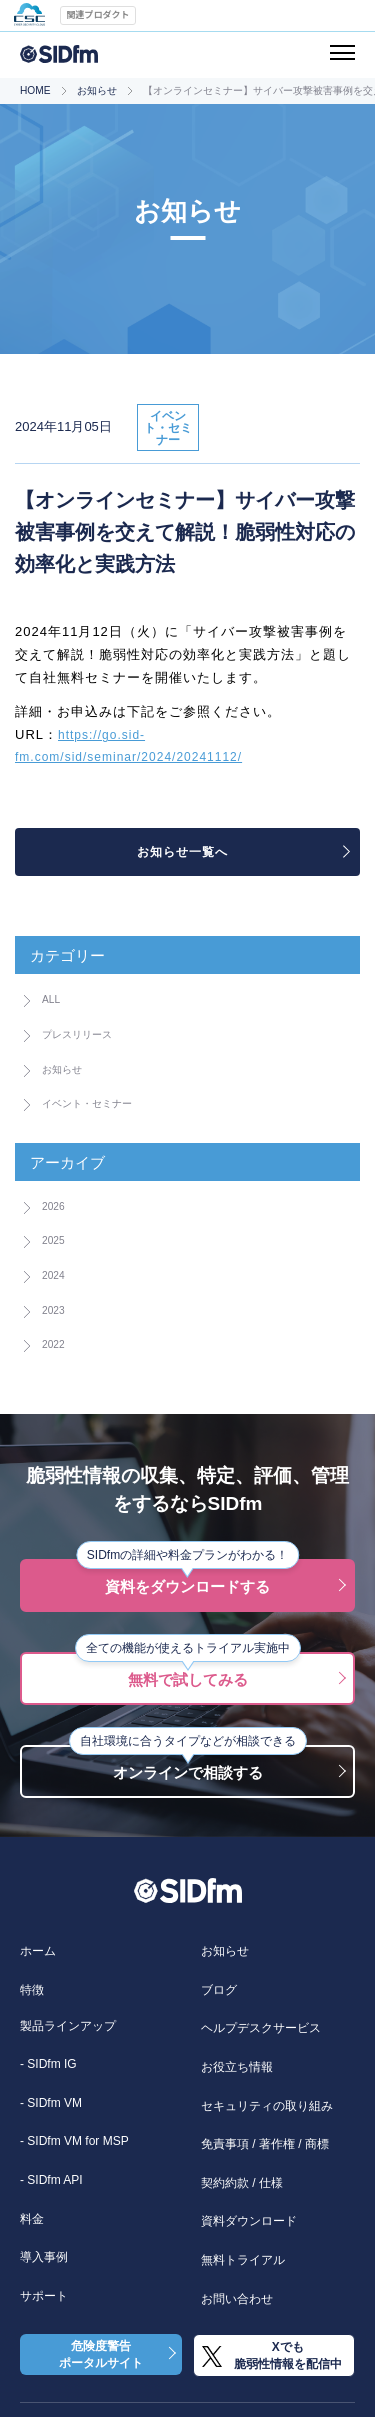 Image resolution: width=375 pixels, height=2417 pixels. What do you see at coordinates (219, 1990) in the screenshot?
I see `ブログ` at bounding box center [219, 1990].